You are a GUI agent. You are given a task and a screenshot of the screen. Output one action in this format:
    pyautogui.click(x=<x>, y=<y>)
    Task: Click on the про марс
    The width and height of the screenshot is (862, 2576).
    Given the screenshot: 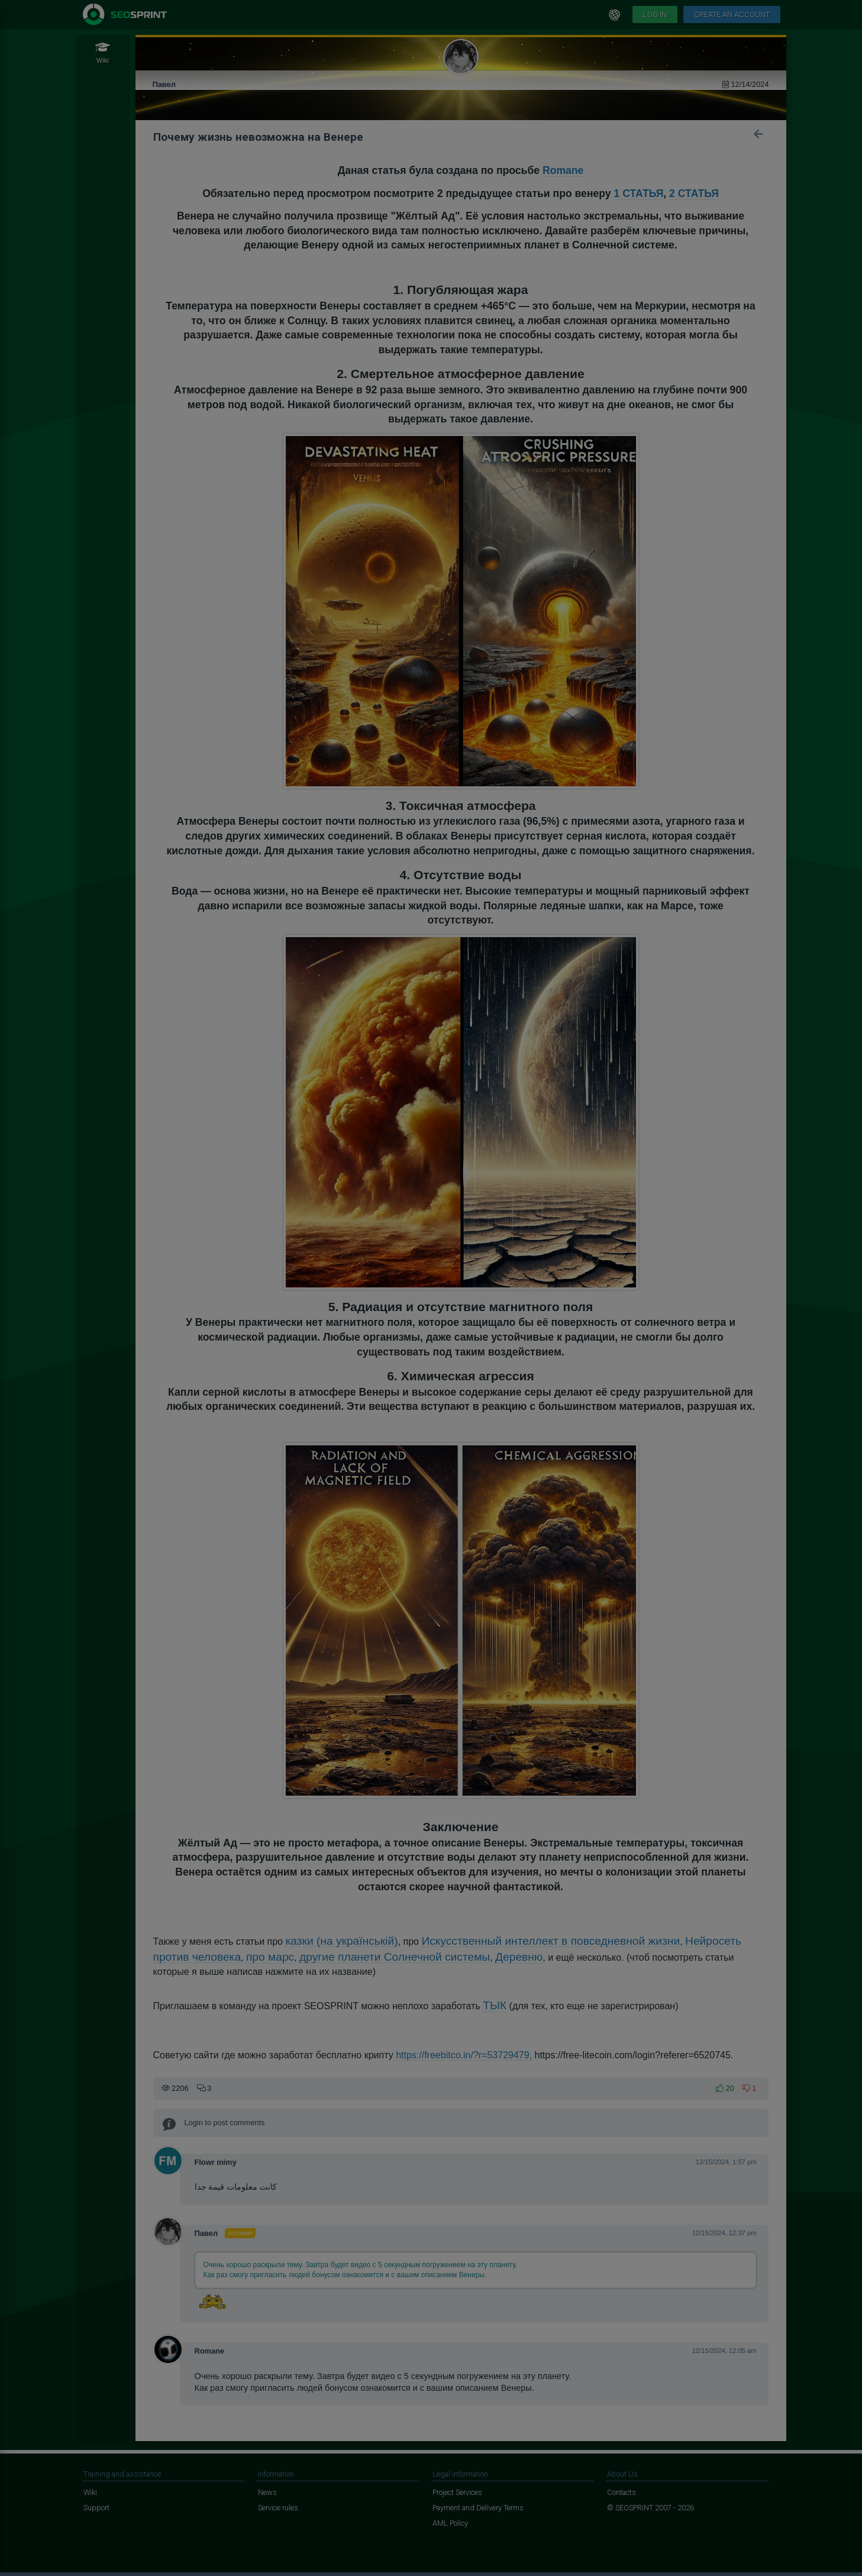 What is the action you would take?
    pyautogui.click(x=270, y=1957)
    